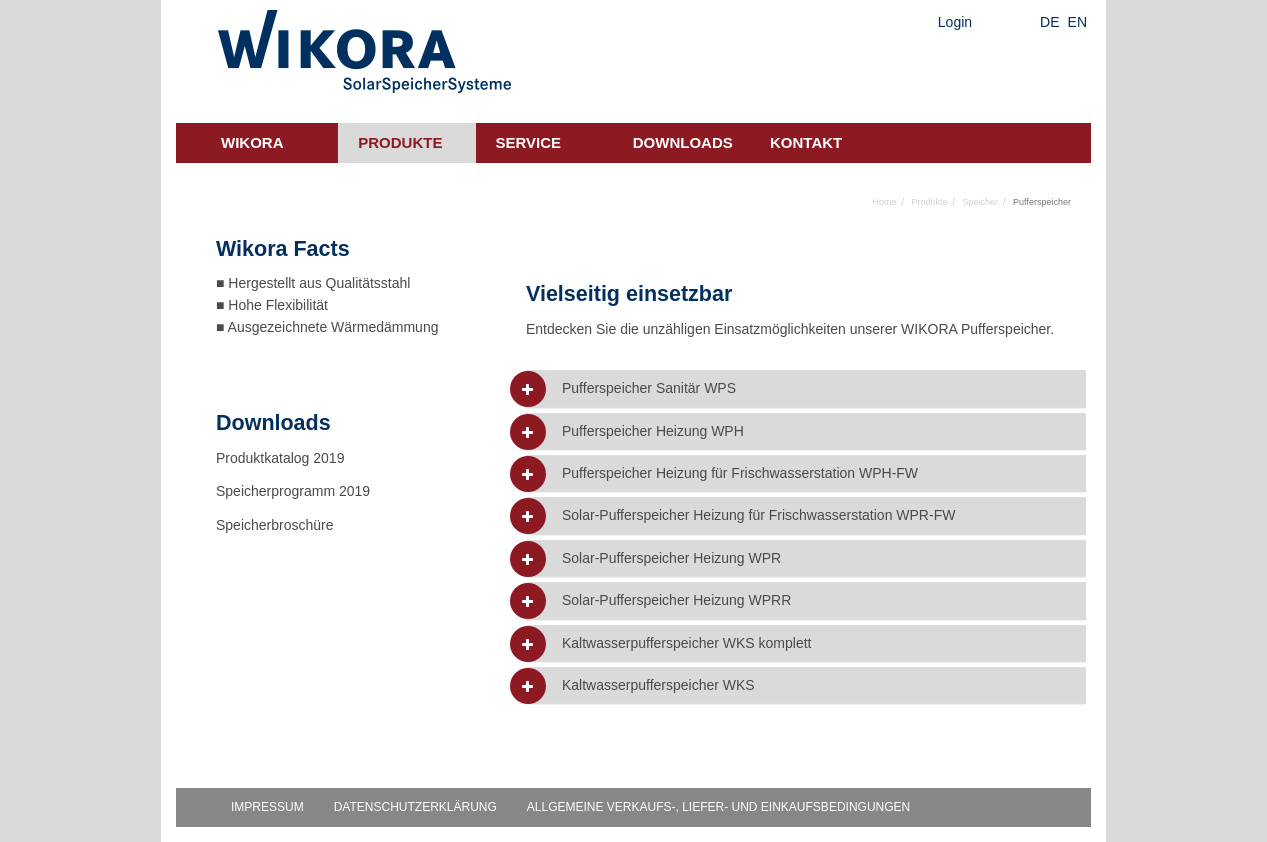 The height and width of the screenshot is (842, 1267). What do you see at coordinates (981, 202) in the screenshot?
I see `Speicher` at bounding box center [981, 202].